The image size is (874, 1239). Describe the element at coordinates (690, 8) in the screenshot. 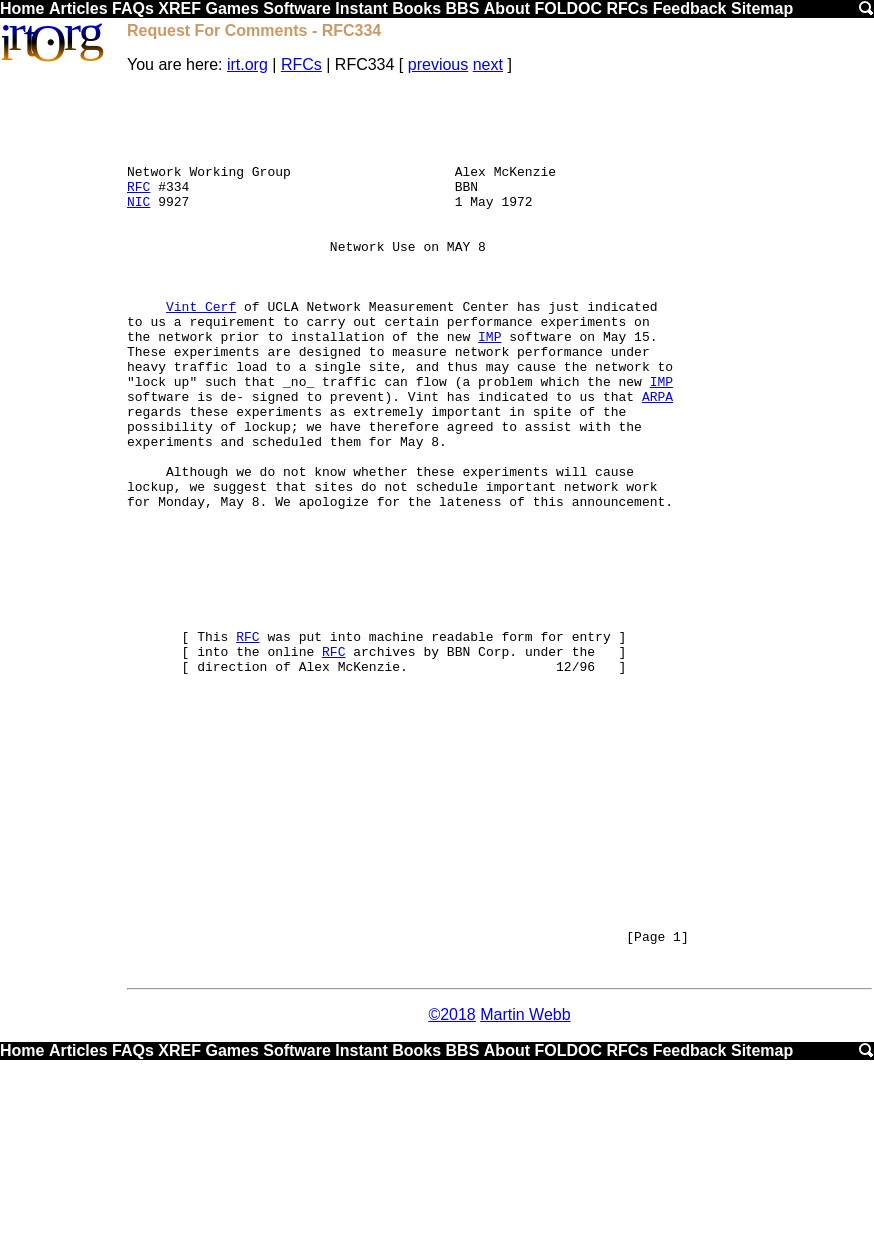

I see `Feedback` at that location.